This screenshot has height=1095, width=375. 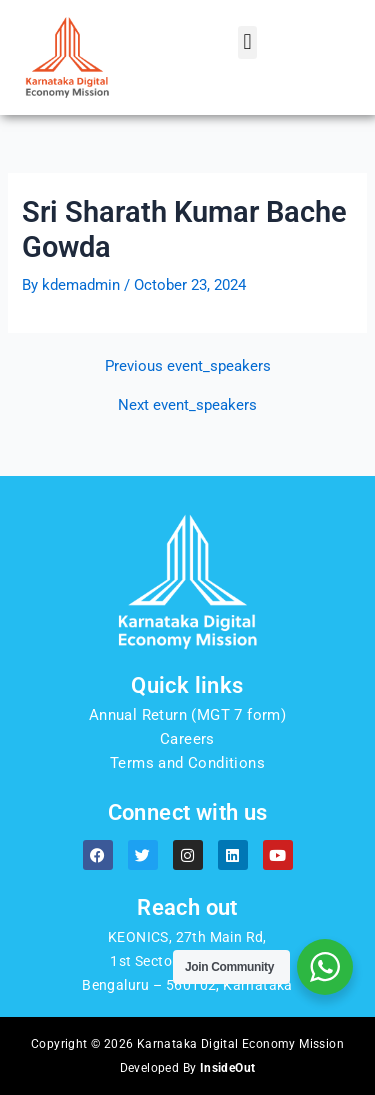 I want to click on Next event_speakers, so click(x=187, y=405).